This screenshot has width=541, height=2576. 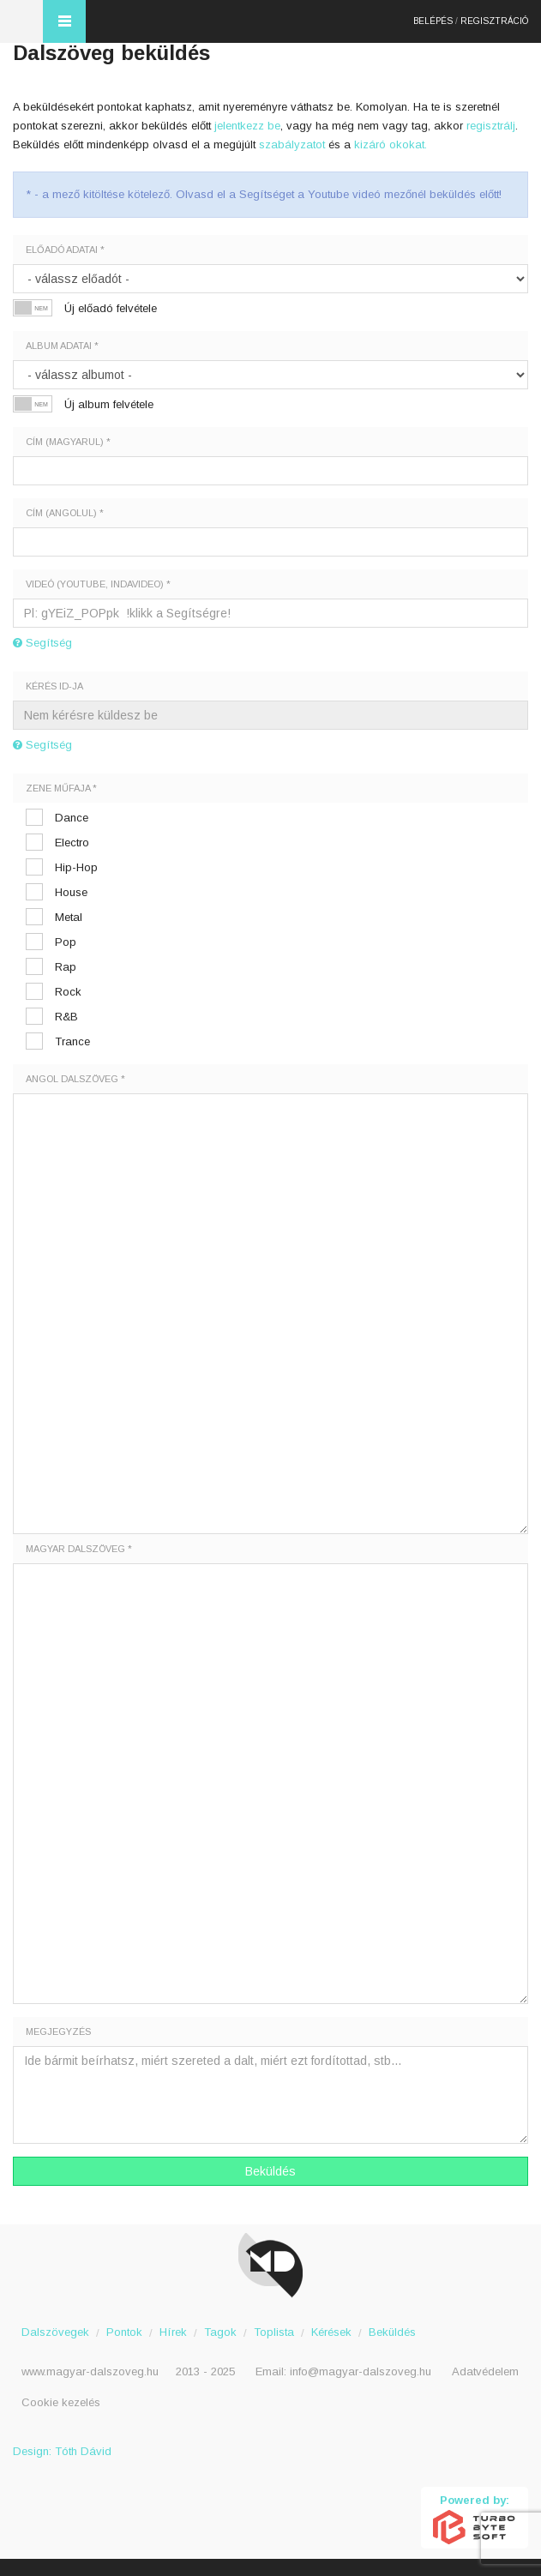 What do you see at coordinates (485, 2371) in the screenshot?
I see `Adatvédelem` at bounding box center [485, 2371].